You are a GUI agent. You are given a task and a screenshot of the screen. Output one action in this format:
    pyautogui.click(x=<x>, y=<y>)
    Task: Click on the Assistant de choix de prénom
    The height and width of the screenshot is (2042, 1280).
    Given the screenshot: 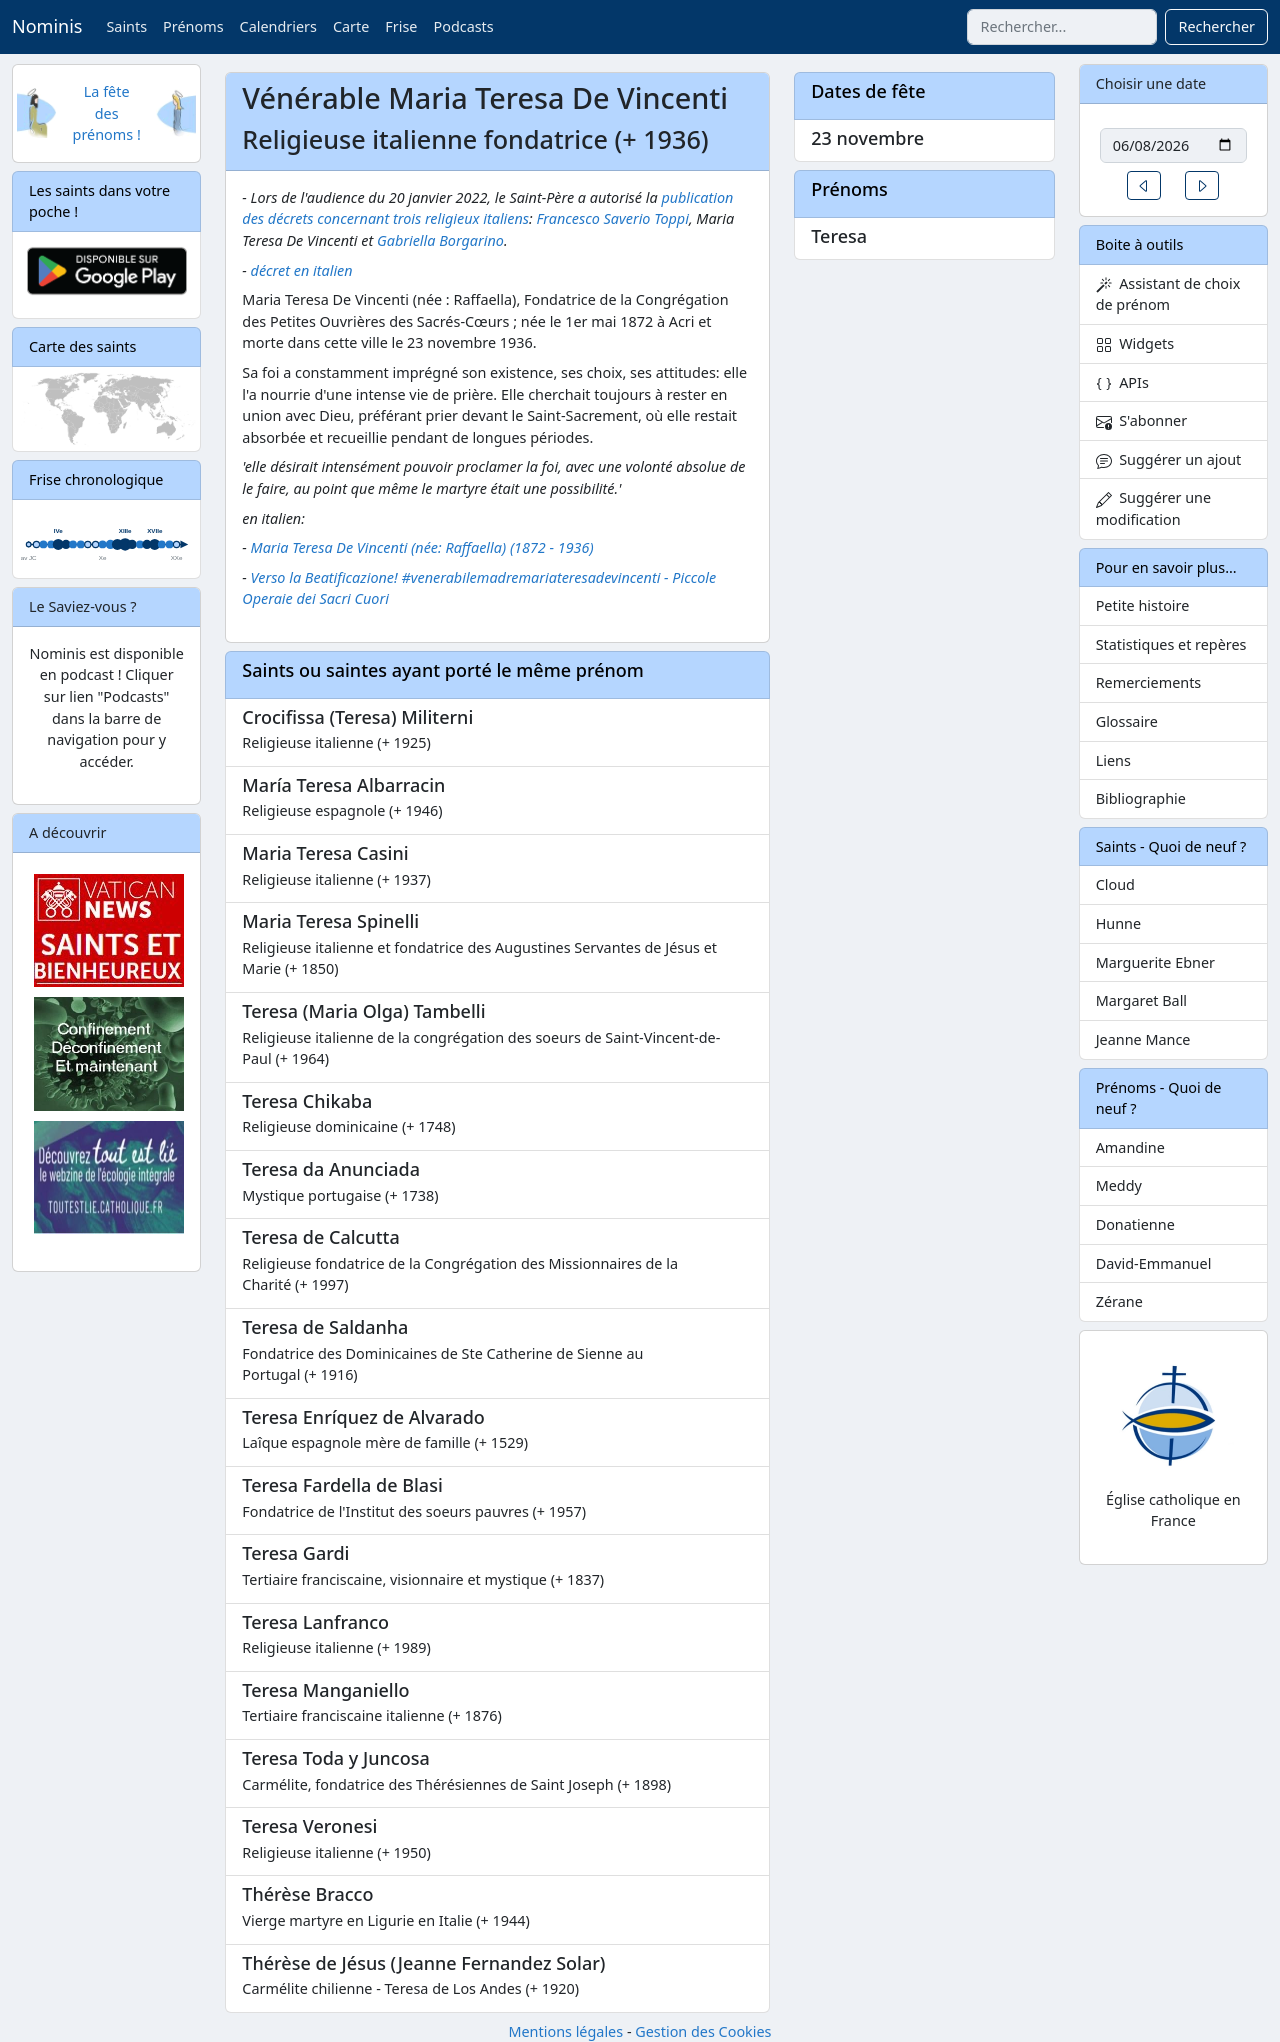 What is the action you would take?
    pyautogui.click(x=1168, y=294)
    